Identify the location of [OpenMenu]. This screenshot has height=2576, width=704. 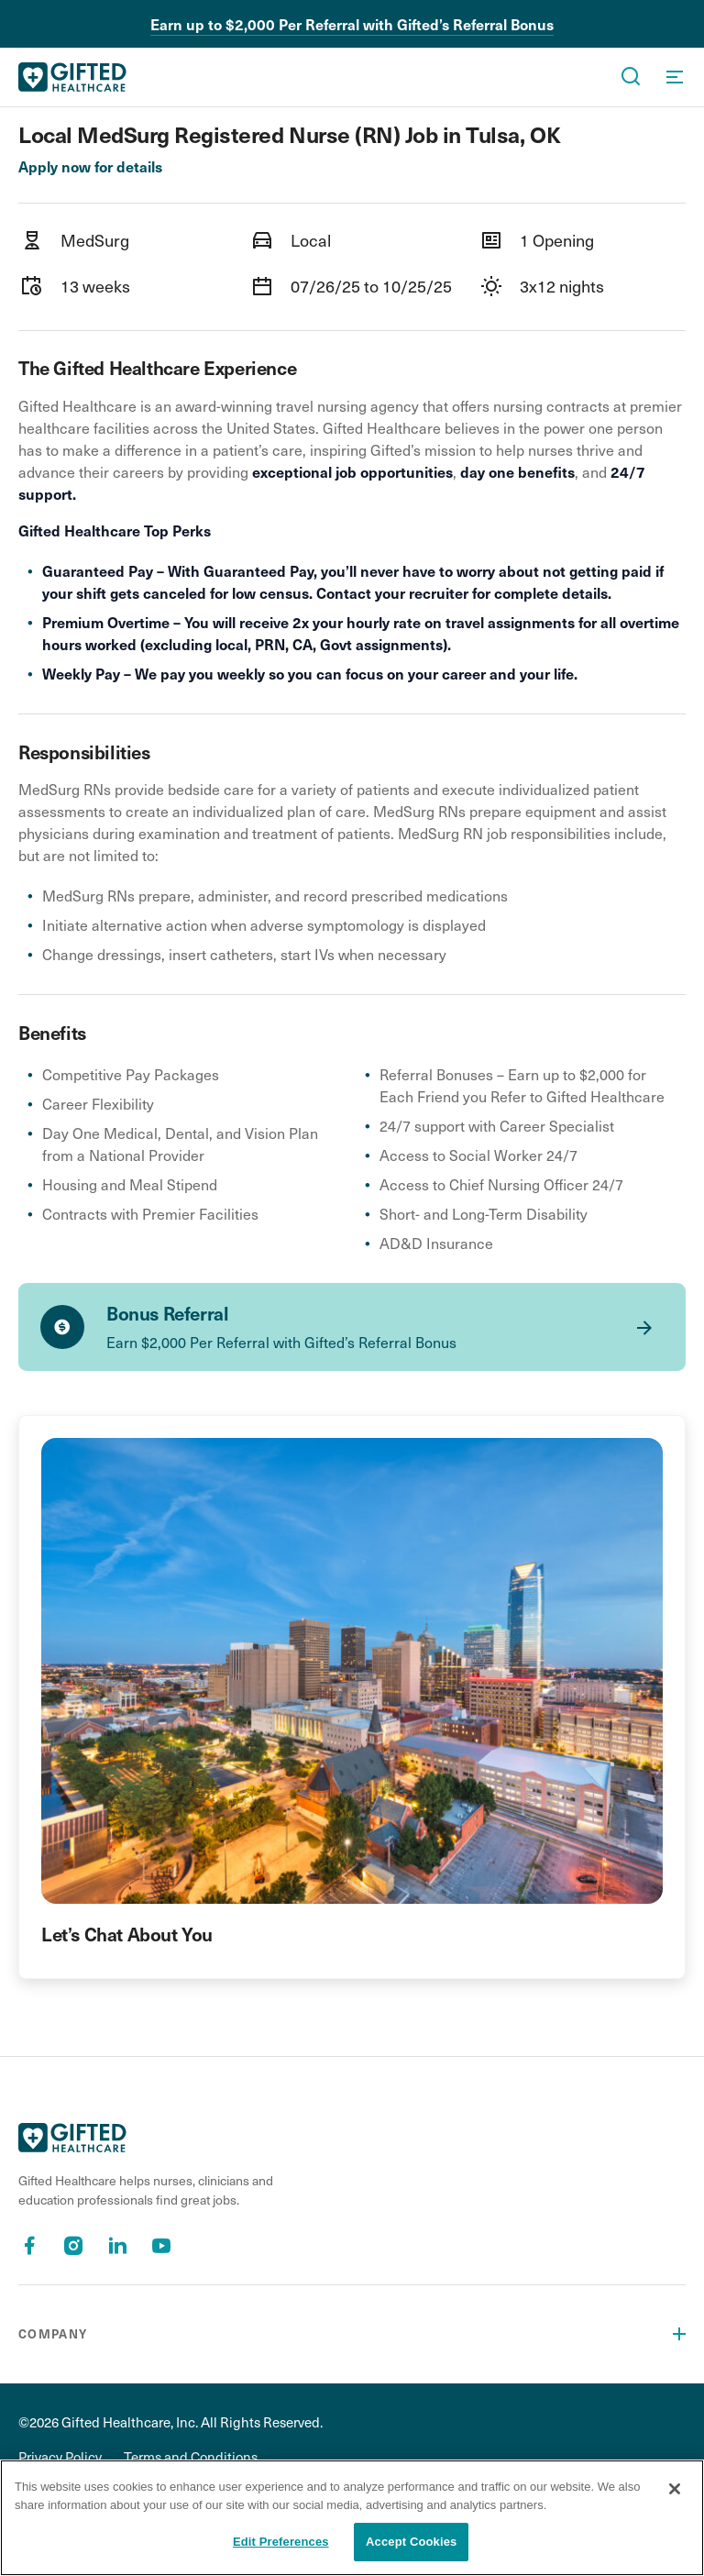
(675, 77).